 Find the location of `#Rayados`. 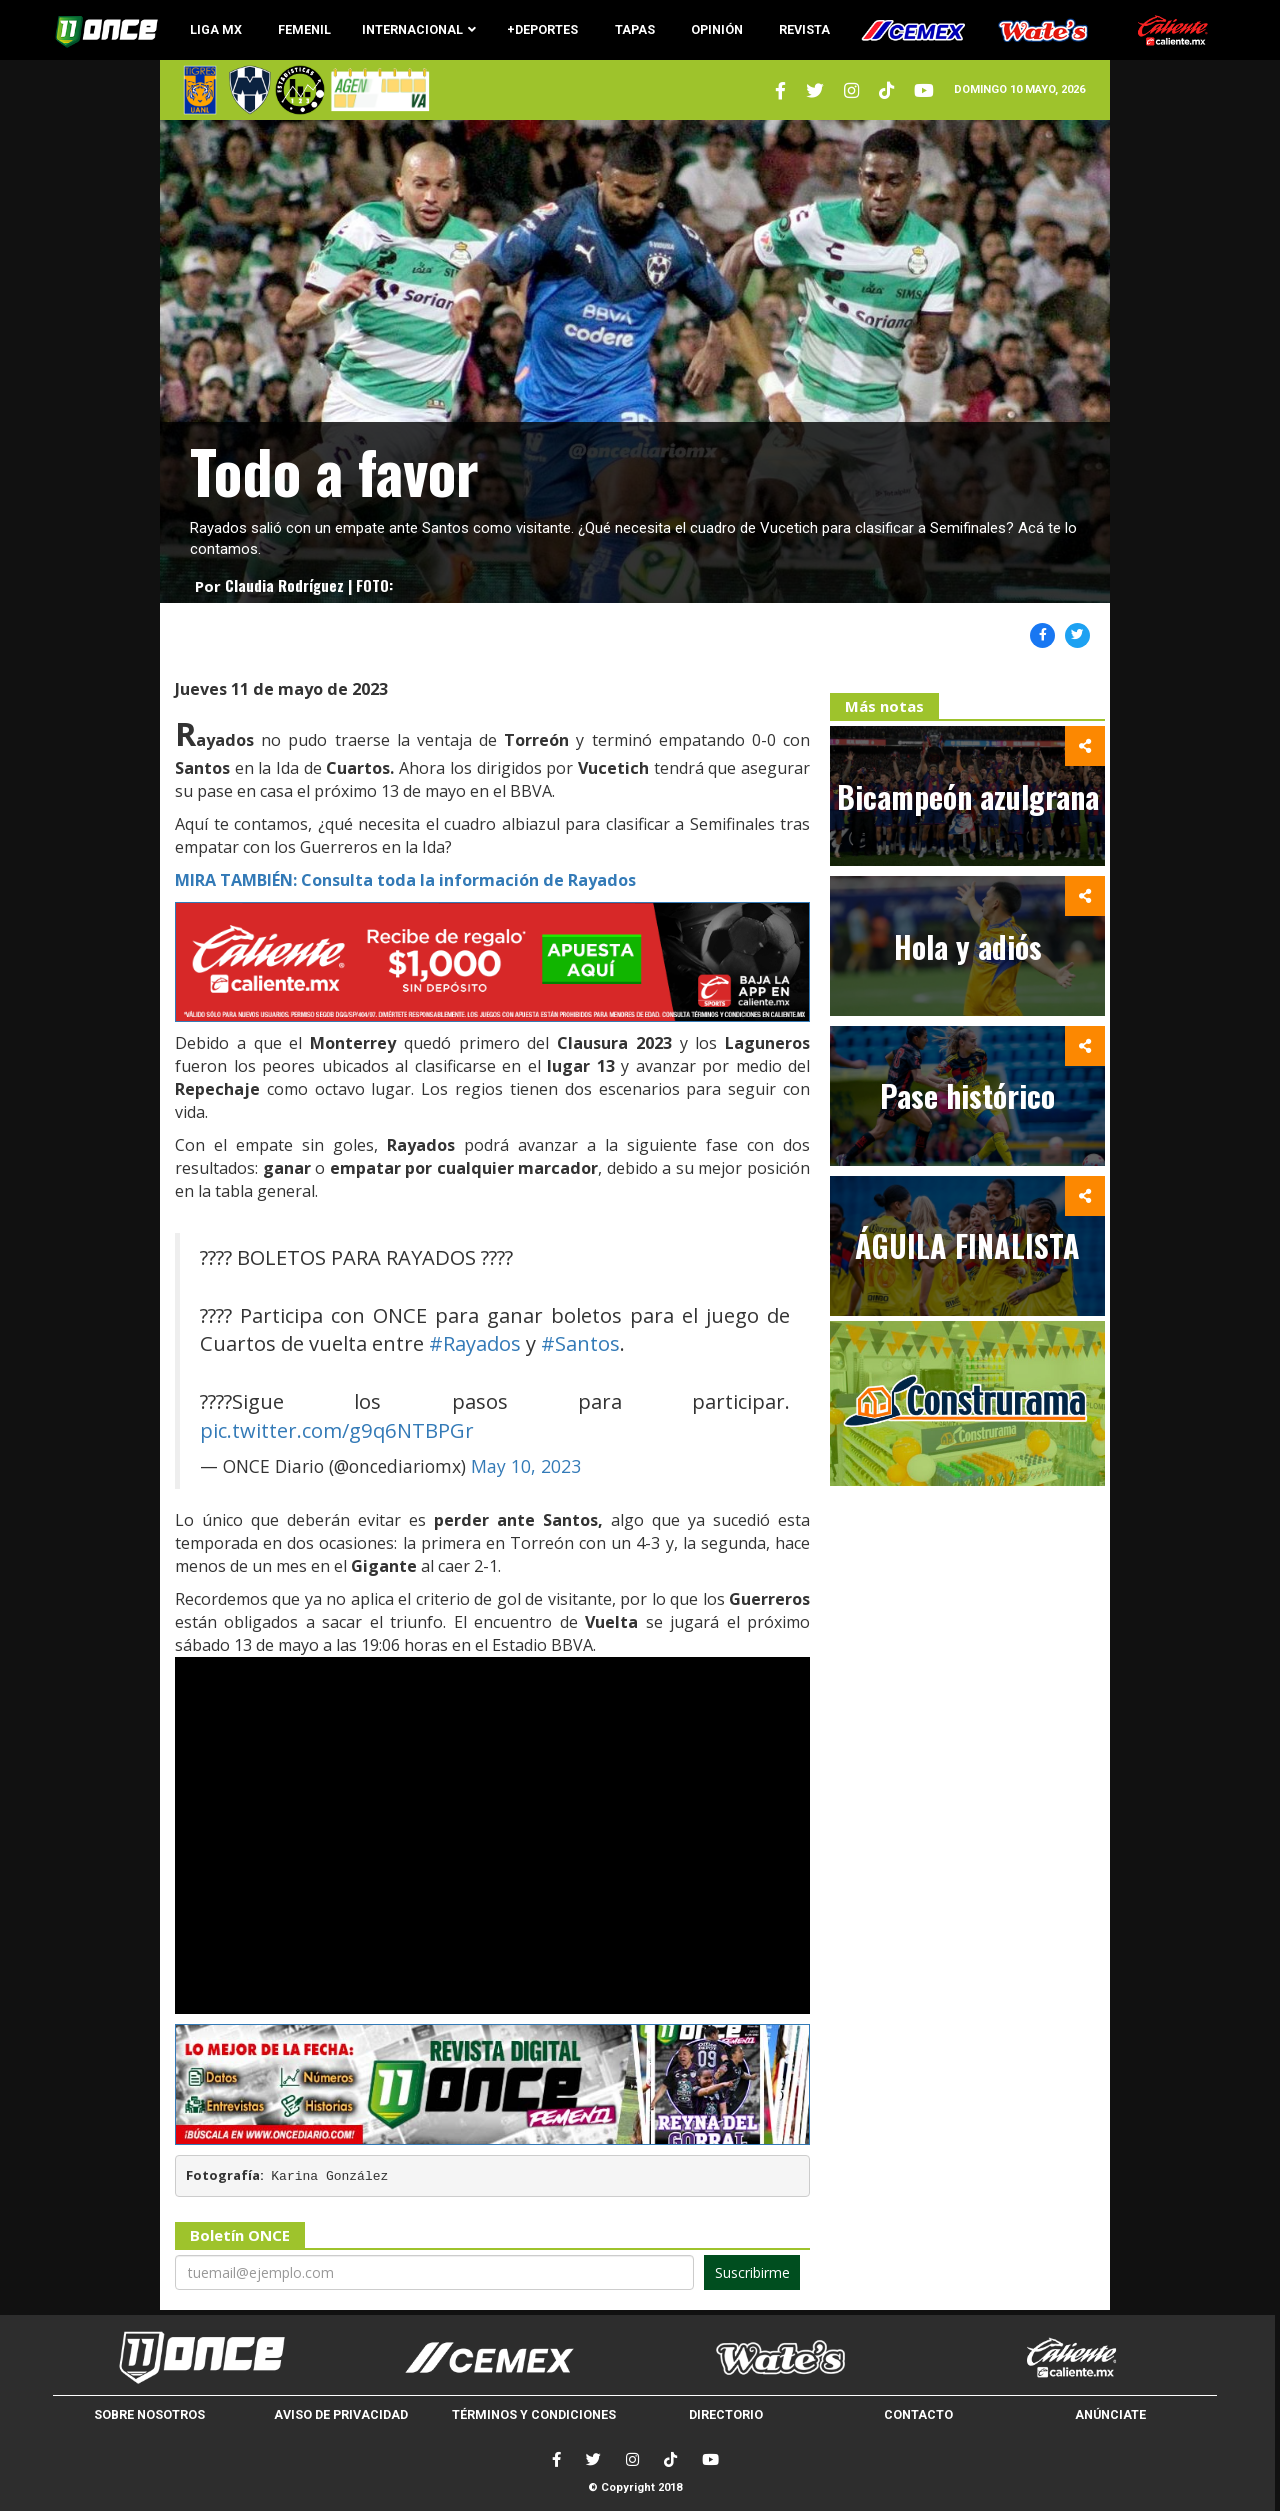

#Rayados is located at coordinates (475, 1343).